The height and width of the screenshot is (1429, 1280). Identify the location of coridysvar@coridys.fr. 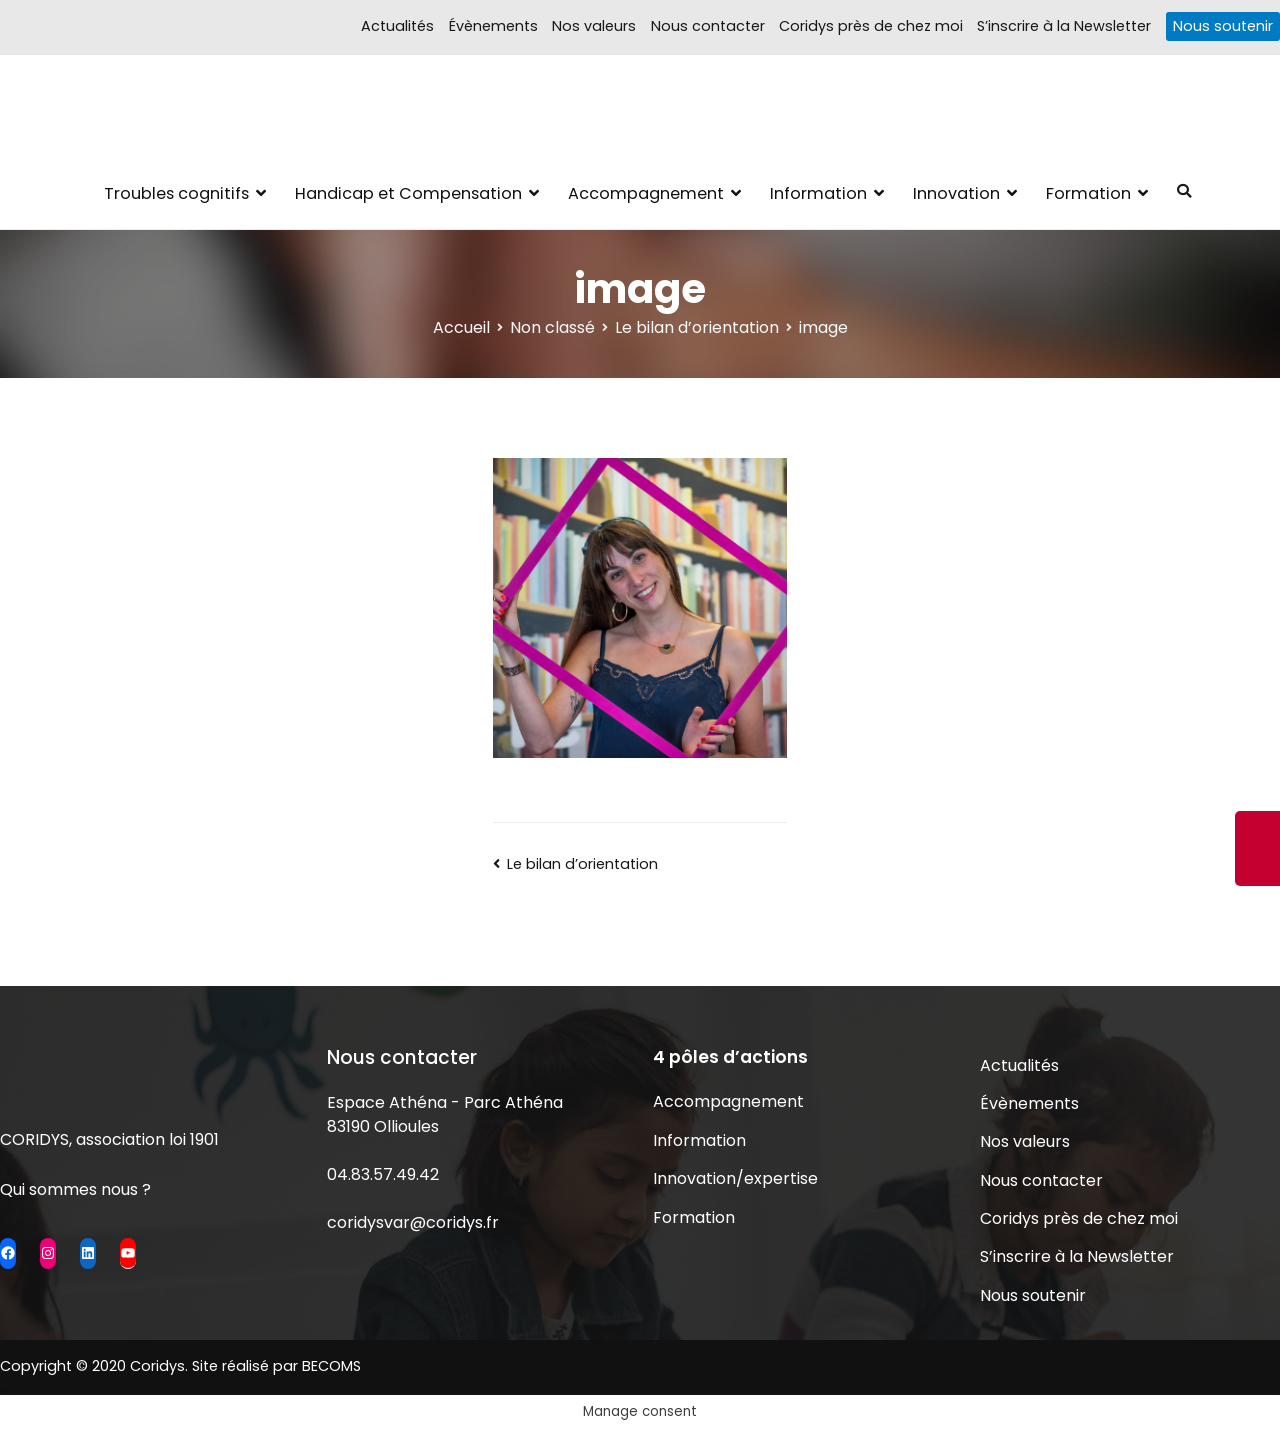
(413, 1222).